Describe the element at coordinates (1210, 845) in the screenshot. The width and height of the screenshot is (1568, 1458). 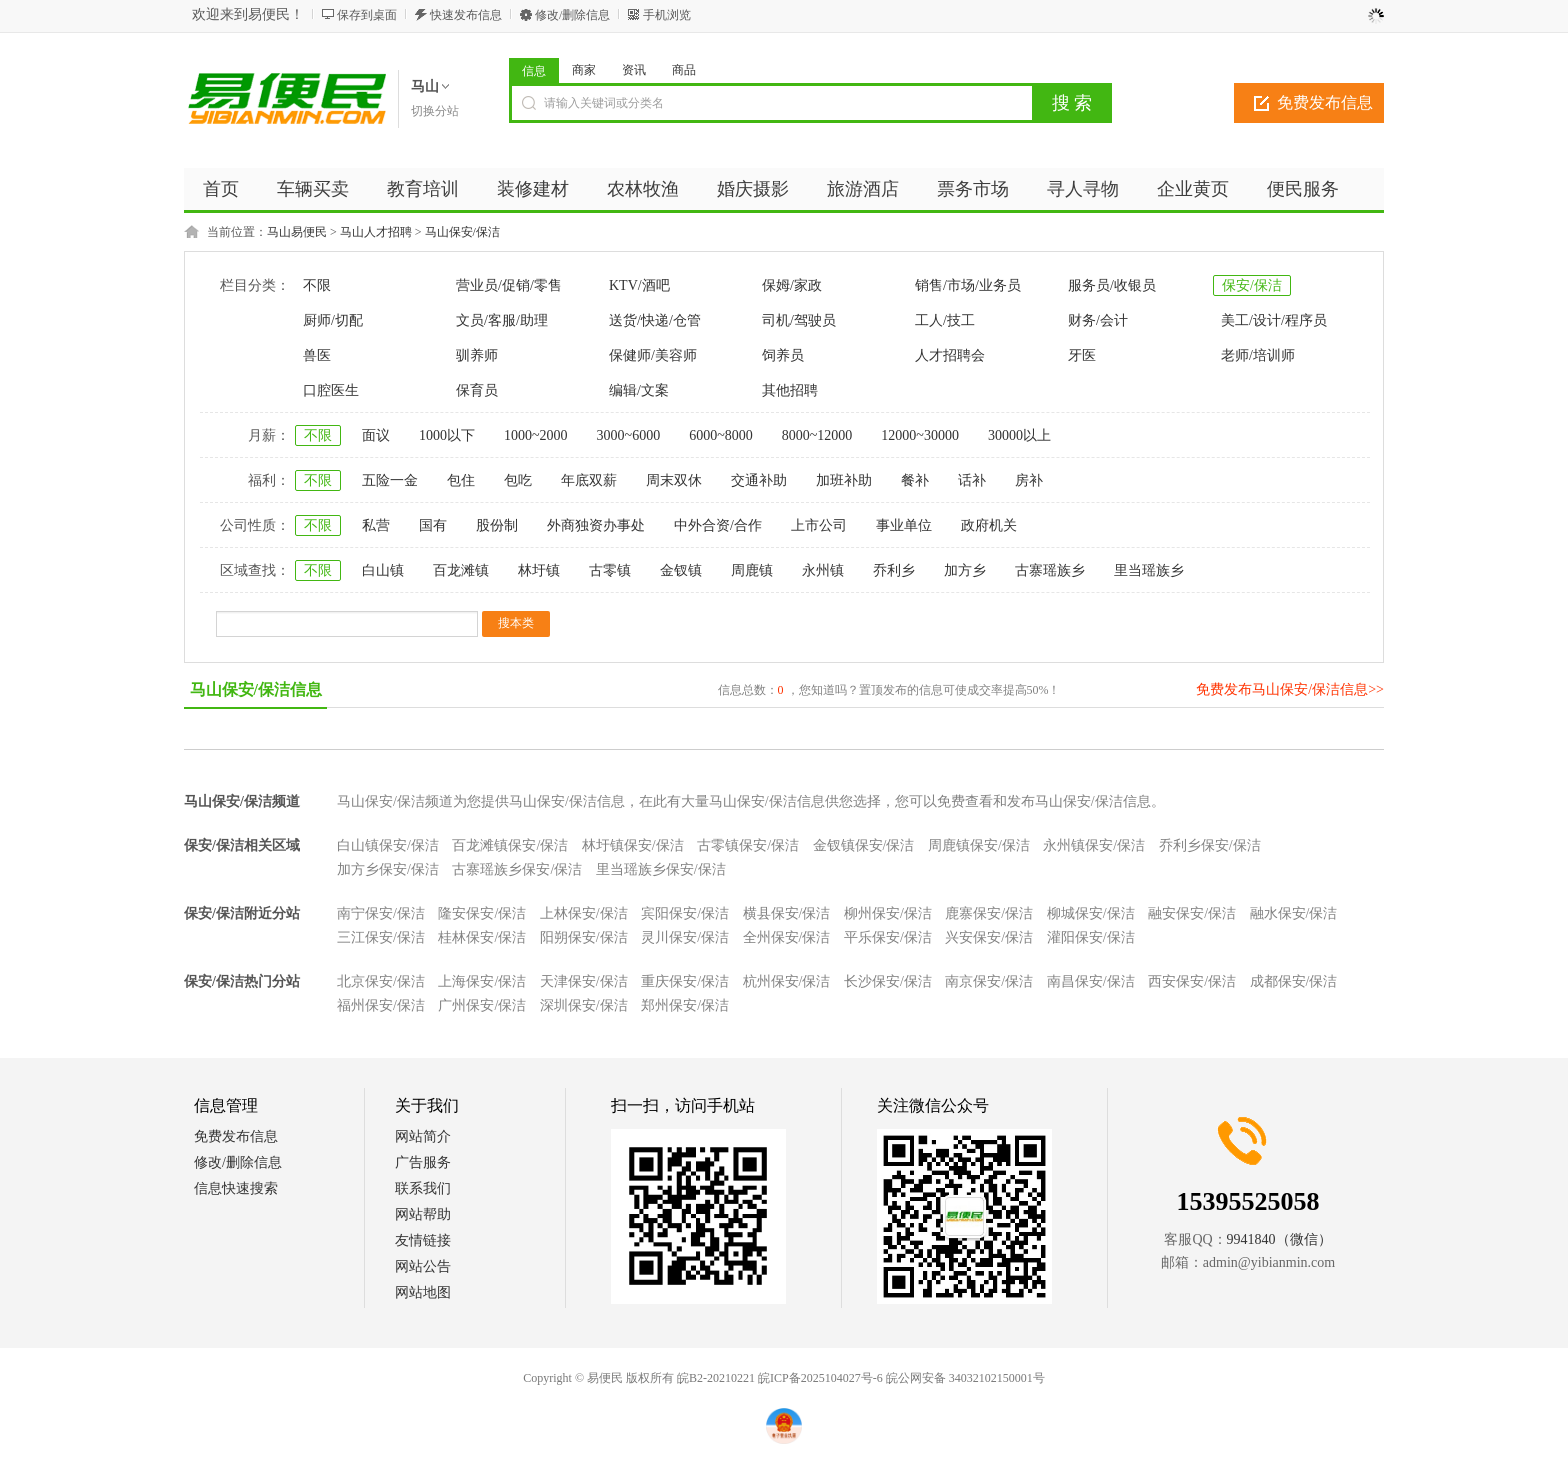
I see `乔利乡保安/保洁` at that location.